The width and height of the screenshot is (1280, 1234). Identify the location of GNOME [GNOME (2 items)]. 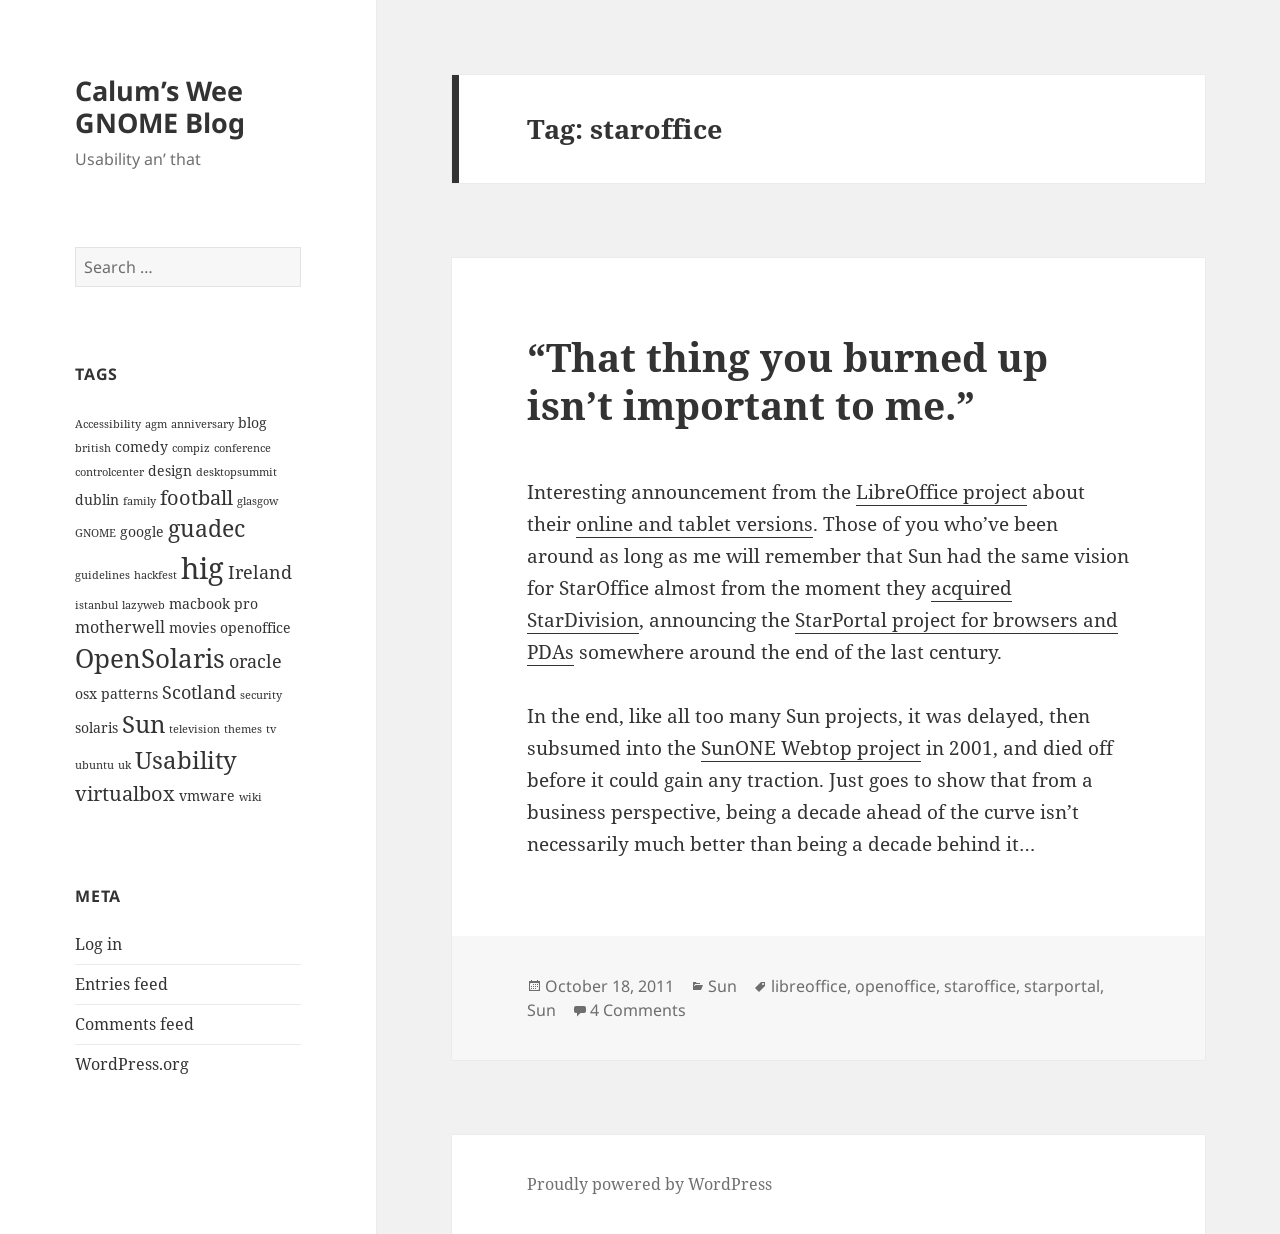
(95, 533).